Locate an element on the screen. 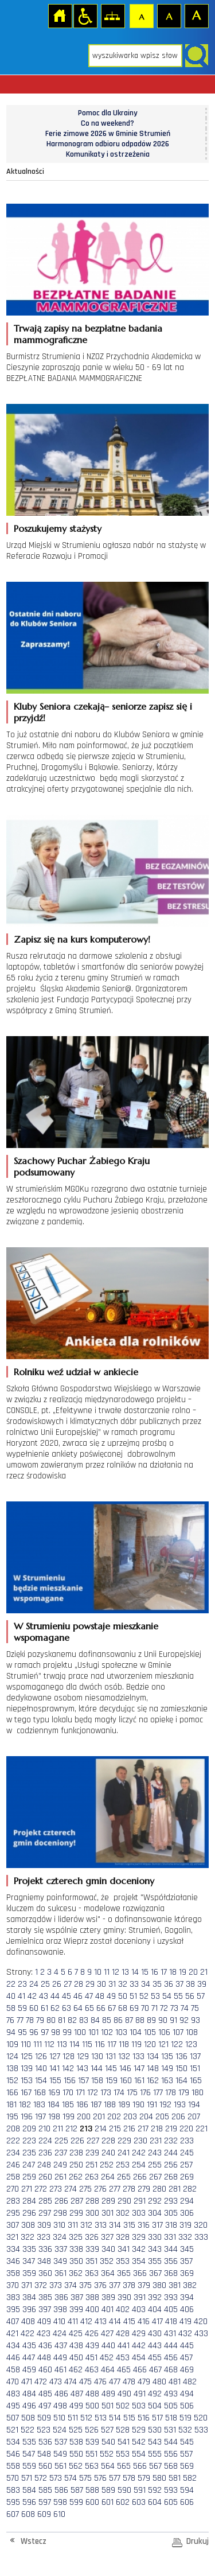  174 is located at coordinates (119, 2093).